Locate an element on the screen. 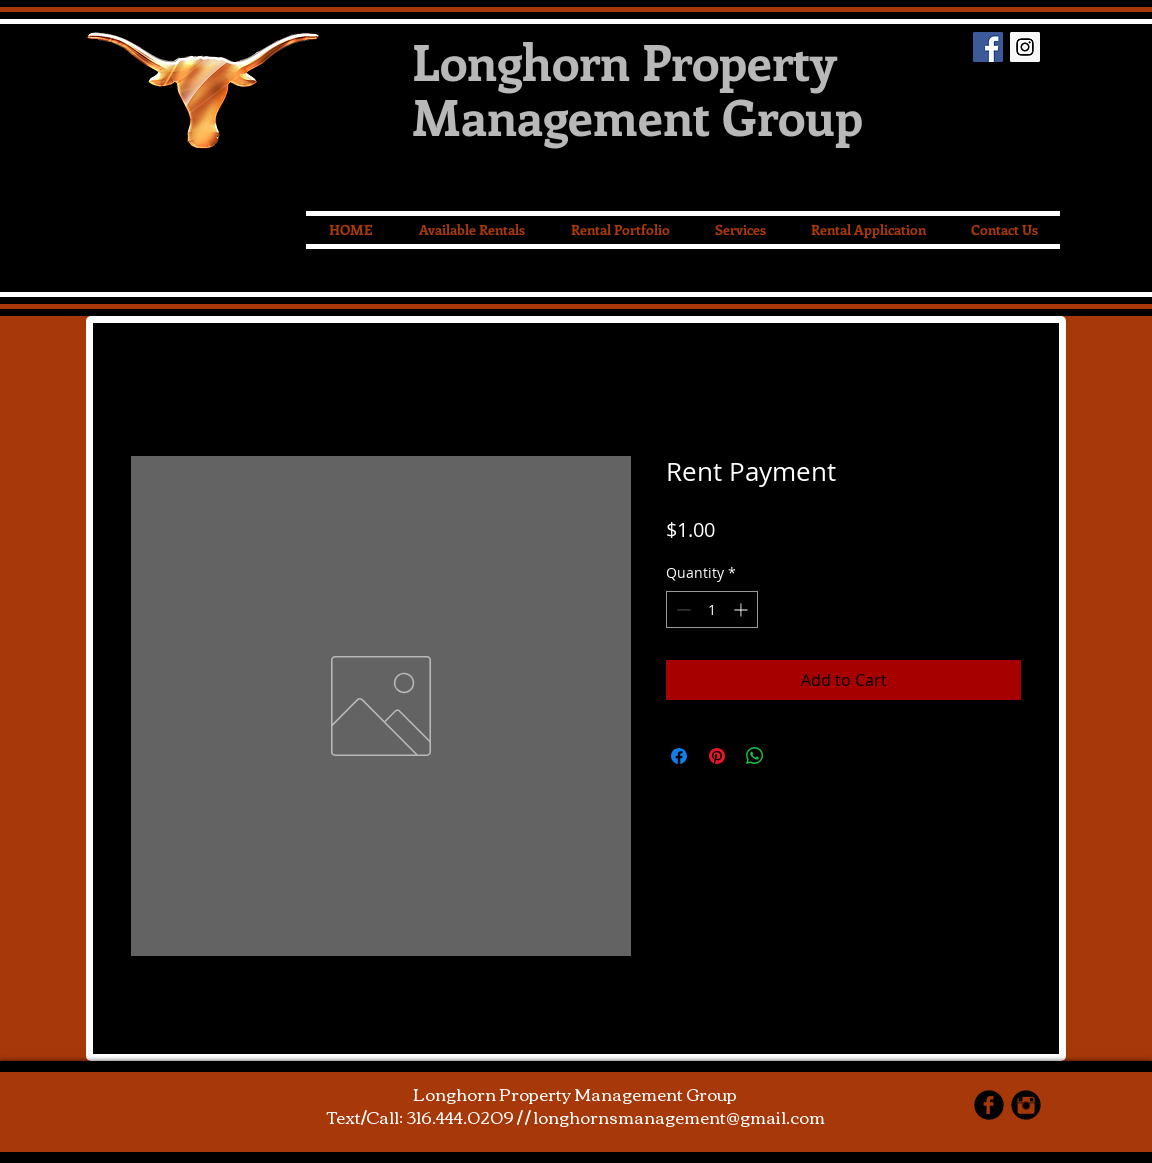 Image resolution: width=1152 pixels, height=1163 pixels. [button] is located at coordinates (740, 230).